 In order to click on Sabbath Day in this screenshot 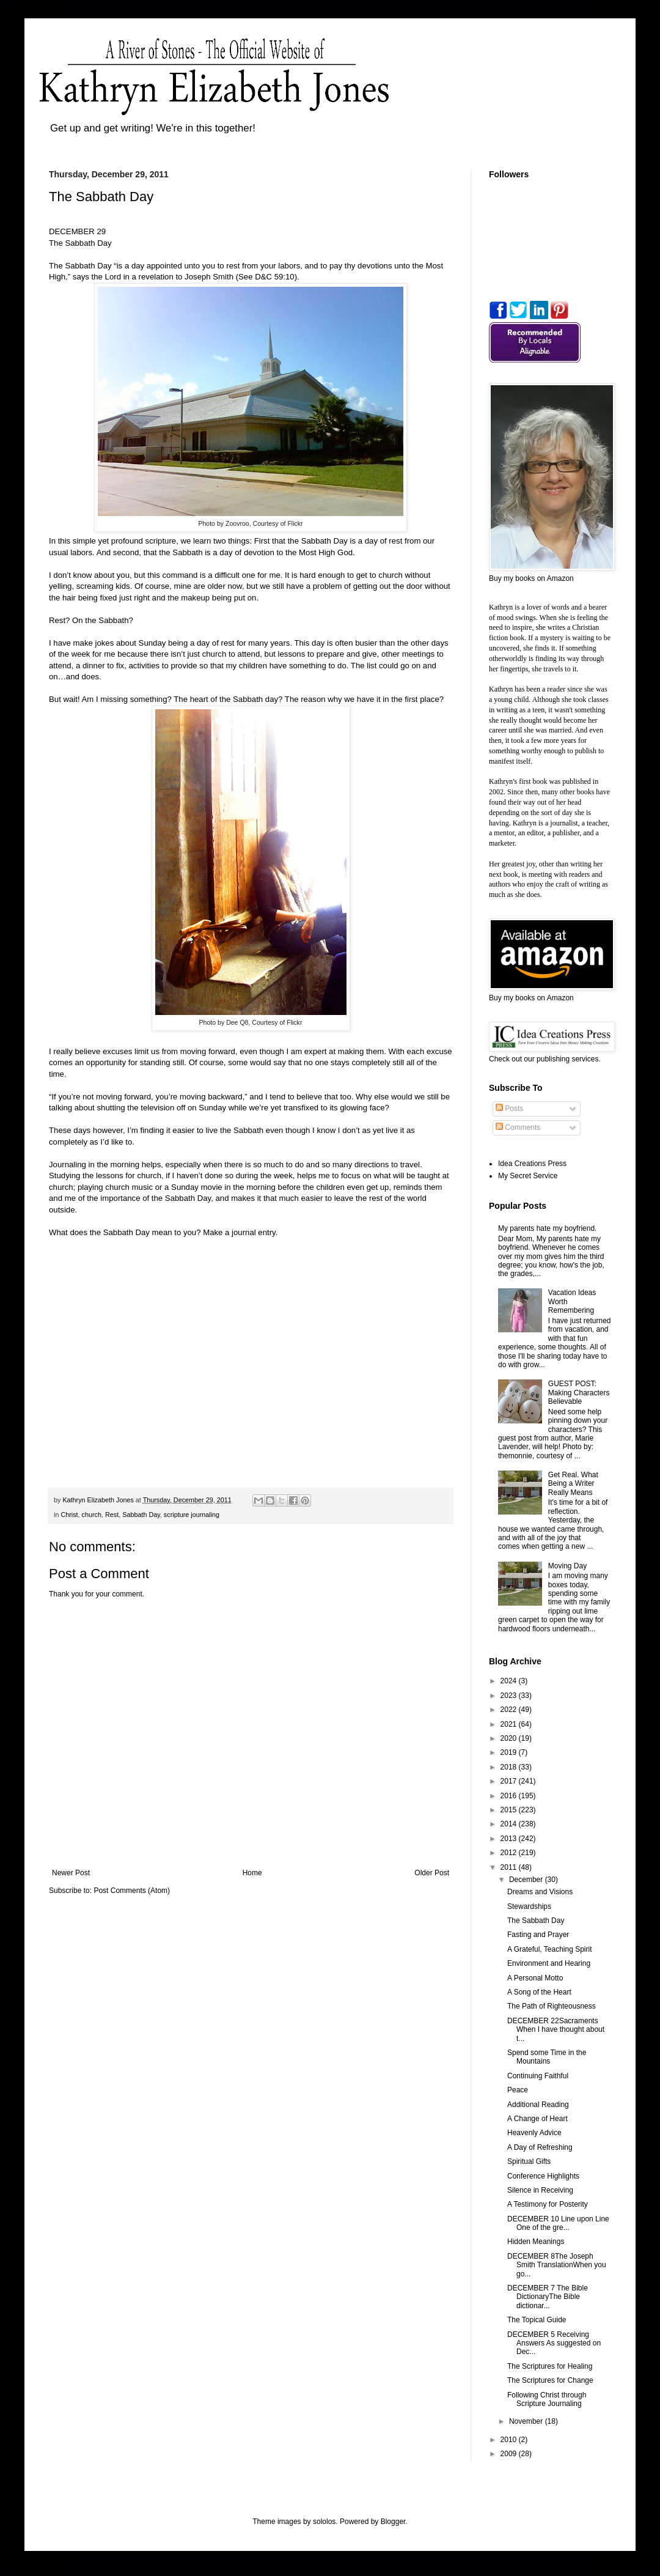, I will do `click(141, 1514)`.